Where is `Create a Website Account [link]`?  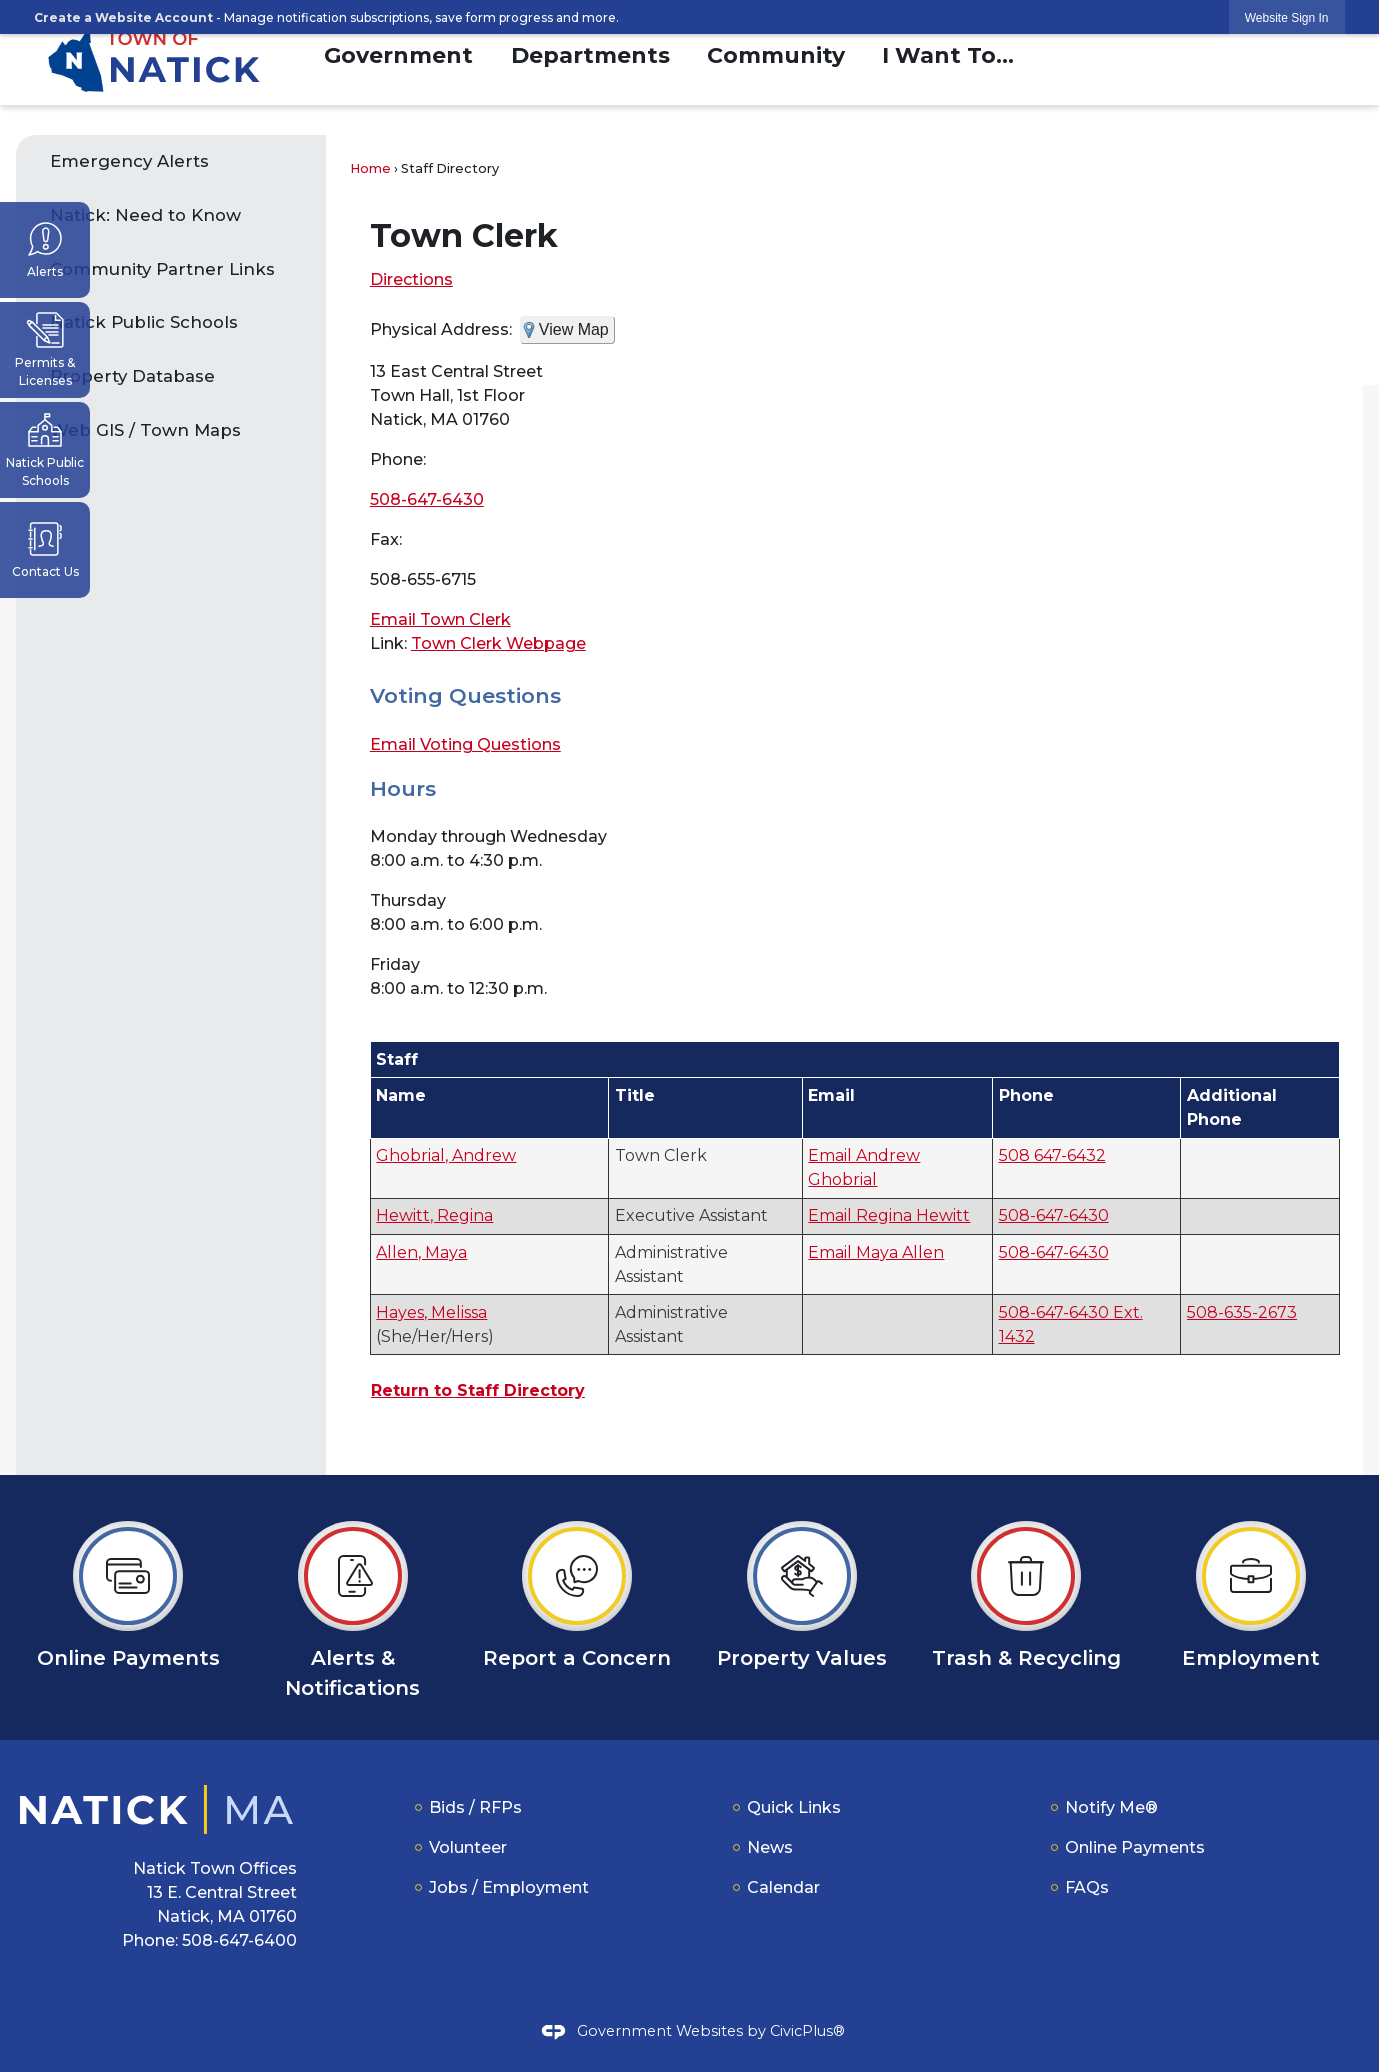
Create a Website Account [link] is located at coordinates (123, 17).